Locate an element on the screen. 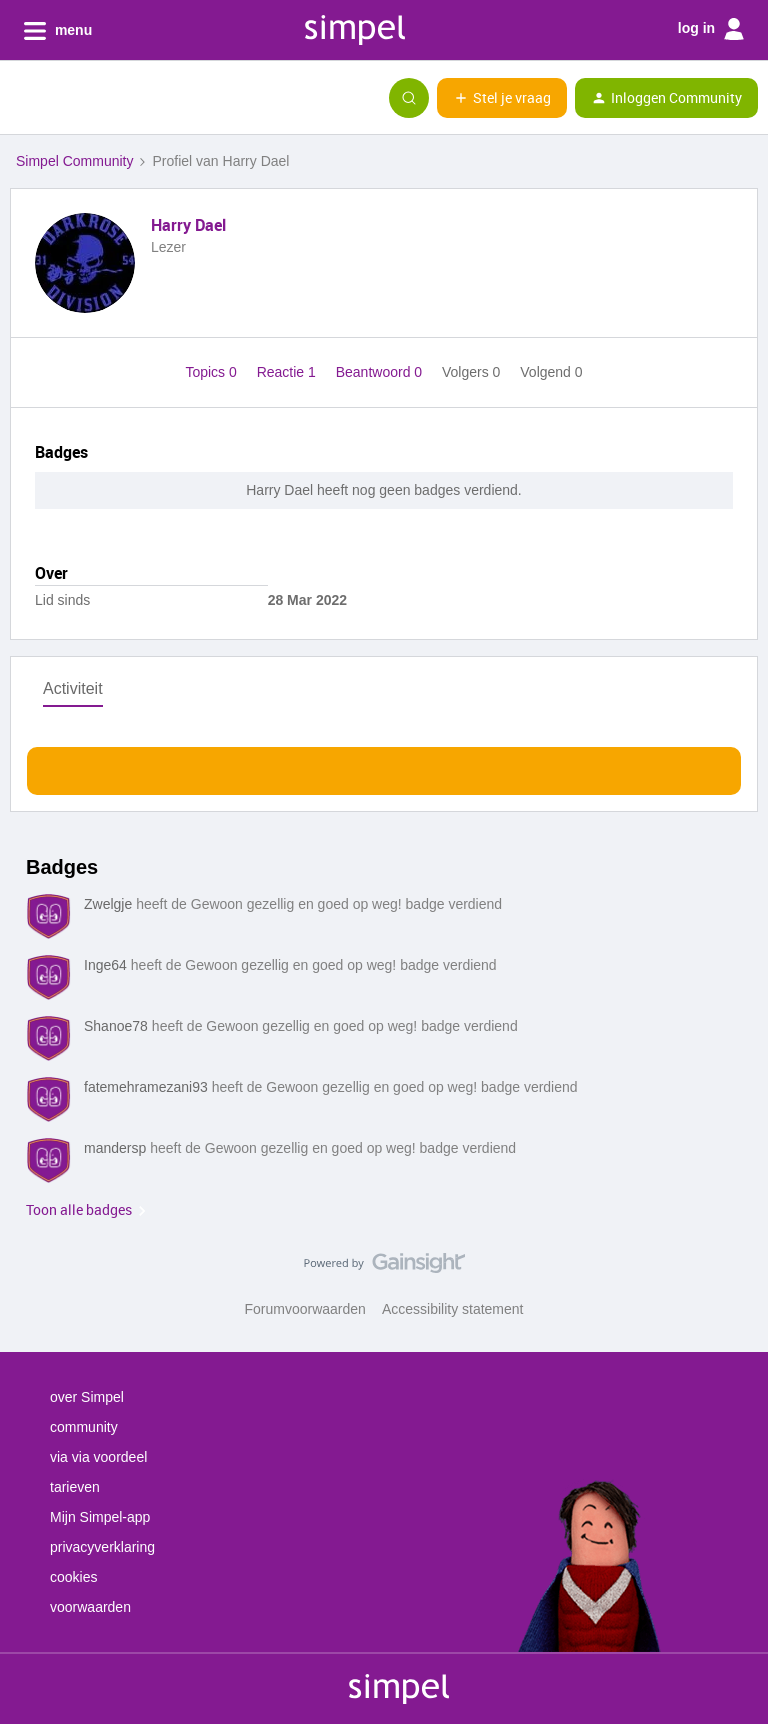 This screenshot has width=768, height=1724. Activiteit is located at coordinates (73, 688).